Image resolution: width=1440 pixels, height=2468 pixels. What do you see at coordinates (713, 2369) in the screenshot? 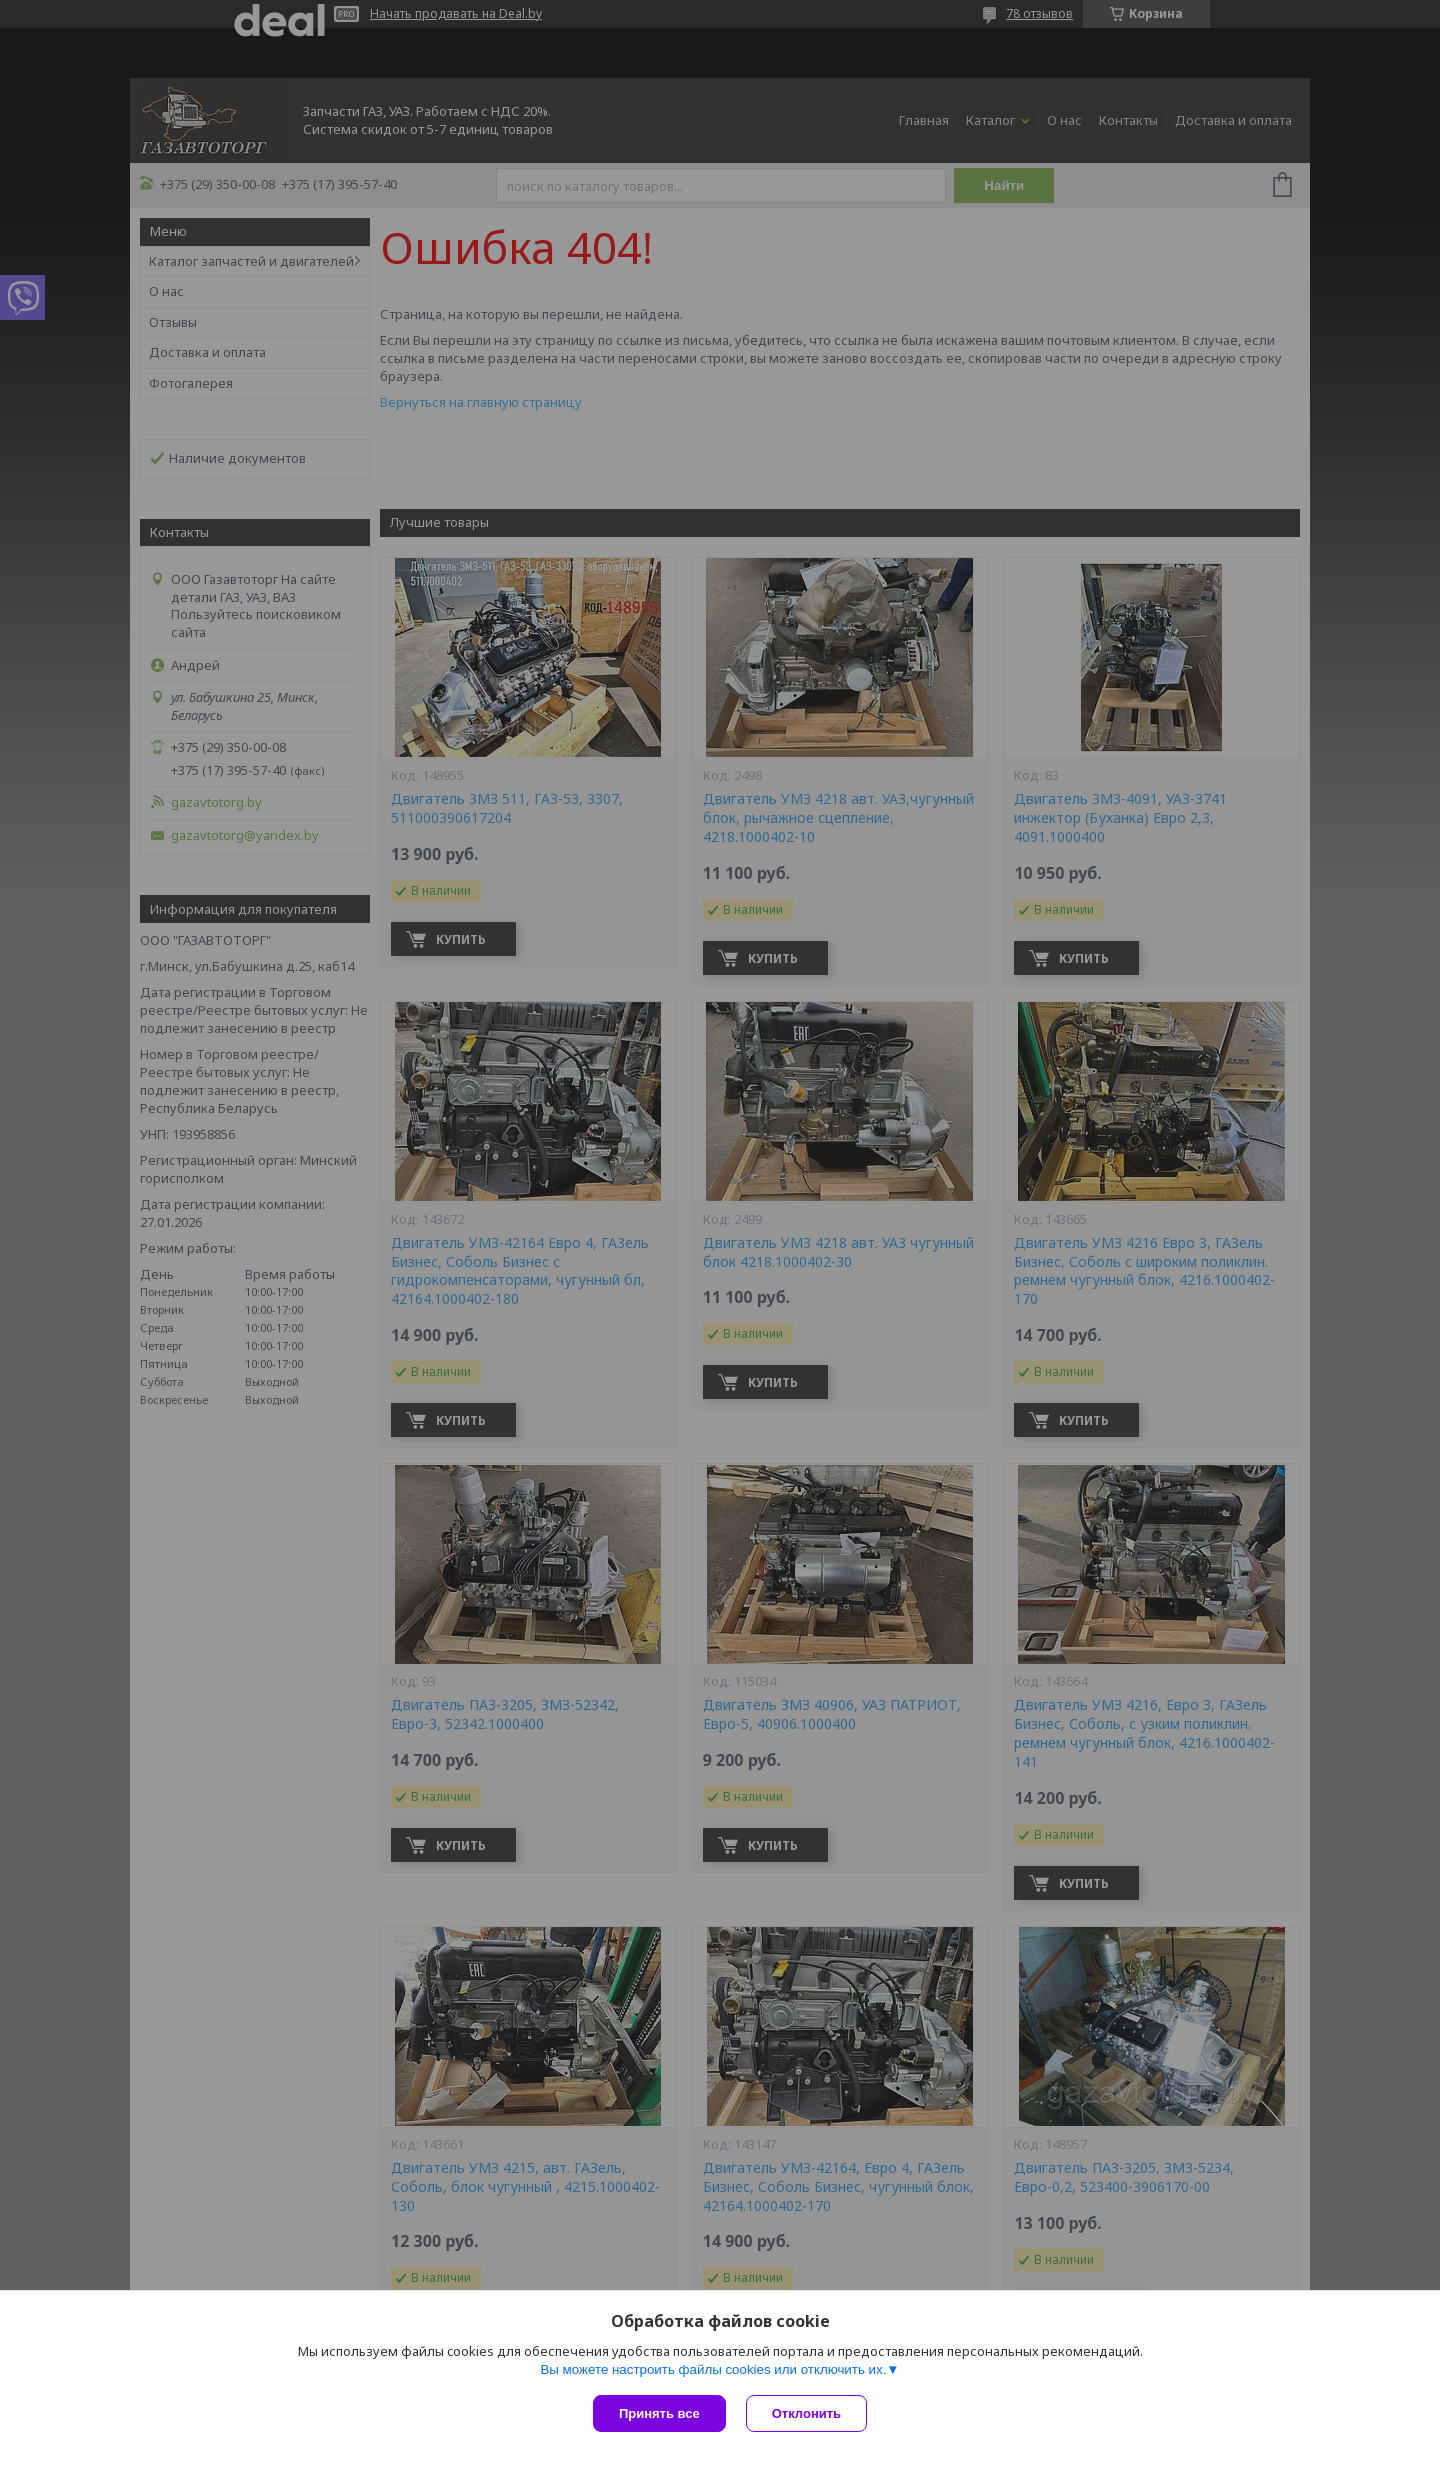
I see `Вы можете настроить файлы cookies или отключить их.` at bounding box center [713, 2369].